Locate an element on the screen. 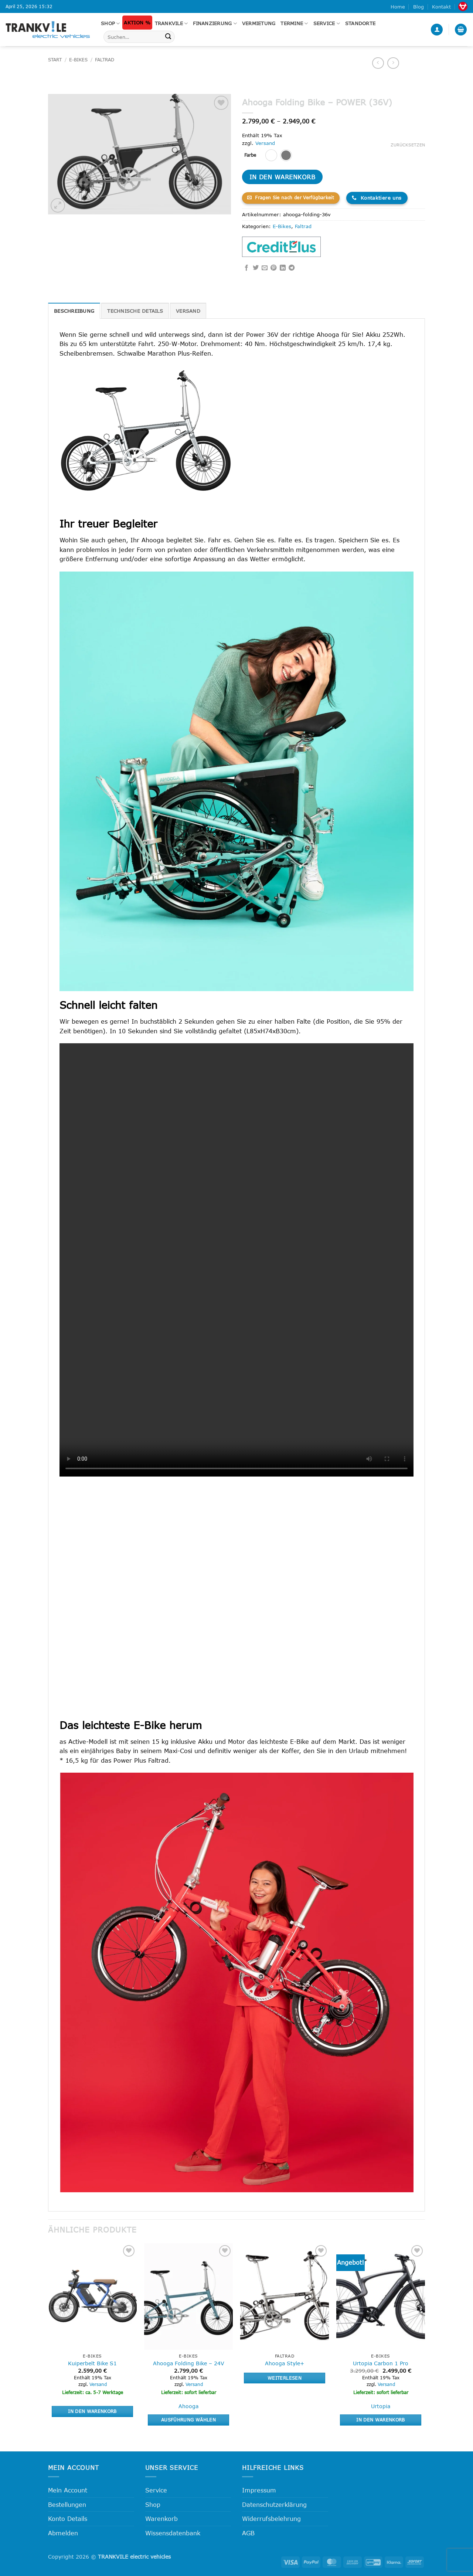 The height and width of the screenshot is (2576, 473). [Previous product] is located at coordinates (393, 63).